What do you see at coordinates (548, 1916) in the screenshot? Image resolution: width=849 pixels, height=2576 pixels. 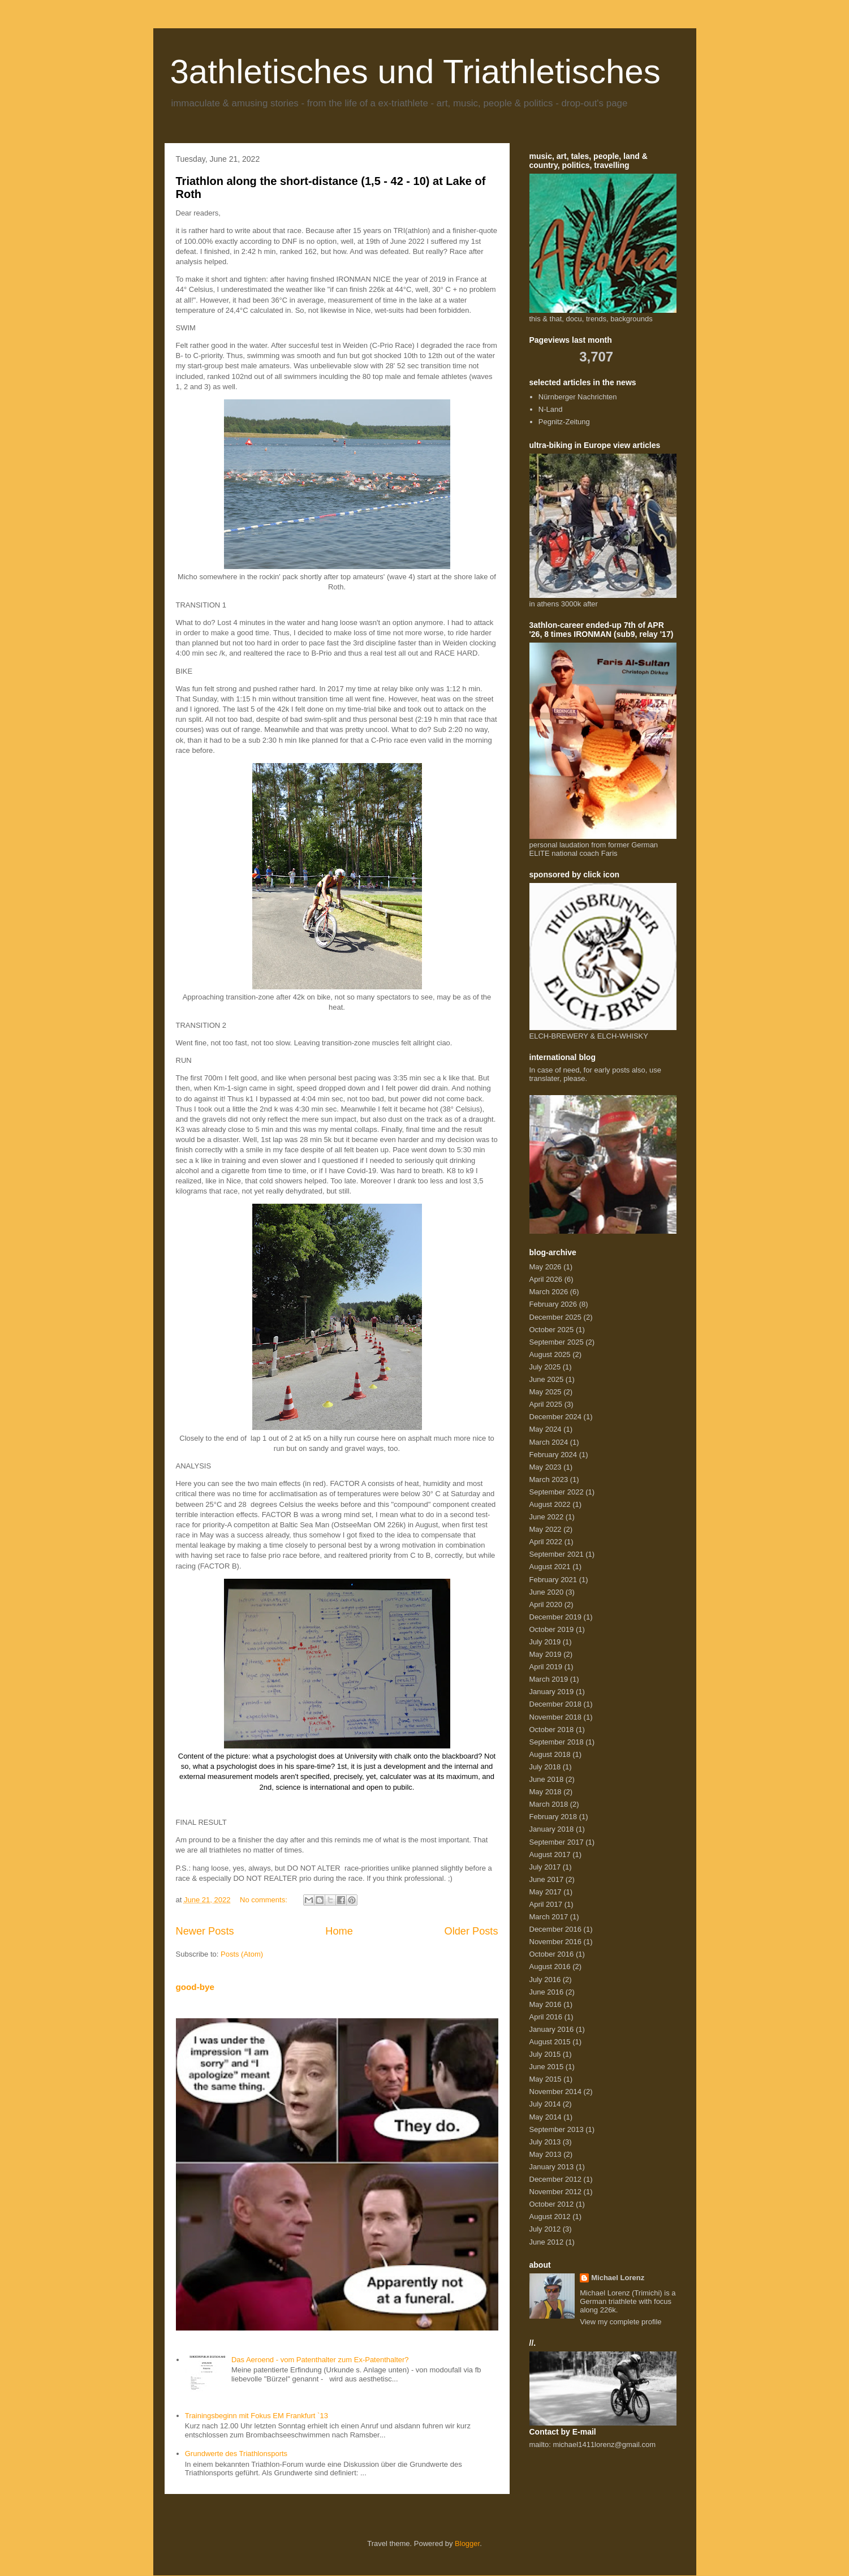 I see `March 2017` at bounding box center [548, 1916].